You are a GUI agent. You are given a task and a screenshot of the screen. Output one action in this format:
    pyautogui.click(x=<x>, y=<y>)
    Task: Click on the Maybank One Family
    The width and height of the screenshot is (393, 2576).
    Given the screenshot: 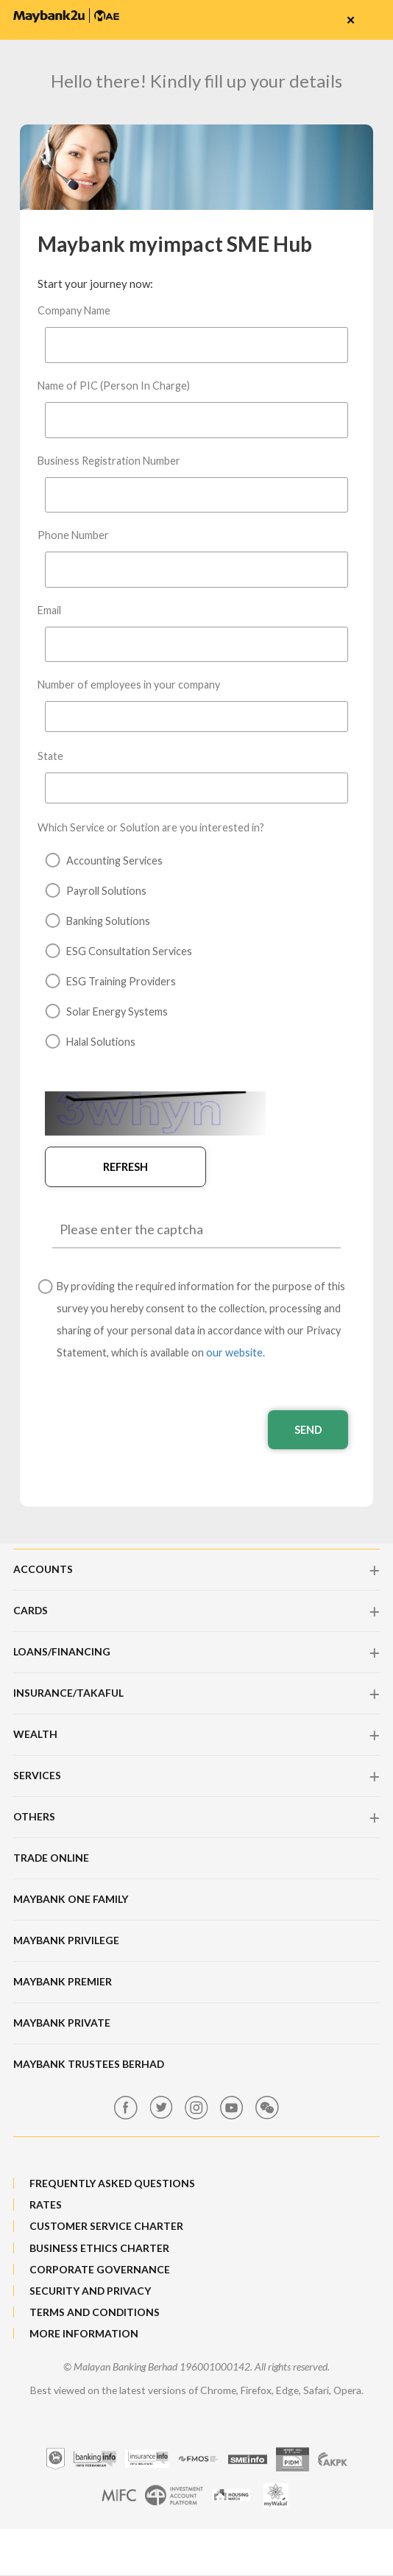 What is the action you would take?
    pyautogui.click(x=70, y=1901)
    